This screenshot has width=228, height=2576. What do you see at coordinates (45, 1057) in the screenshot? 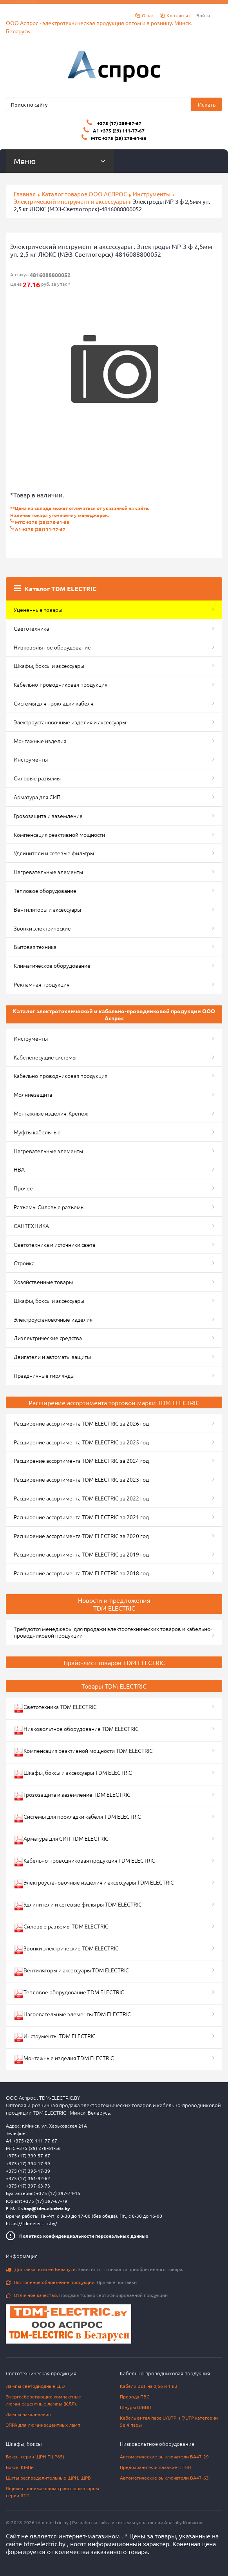
I see `Кабеленесущие системы` at bounding box center [45, 1057].